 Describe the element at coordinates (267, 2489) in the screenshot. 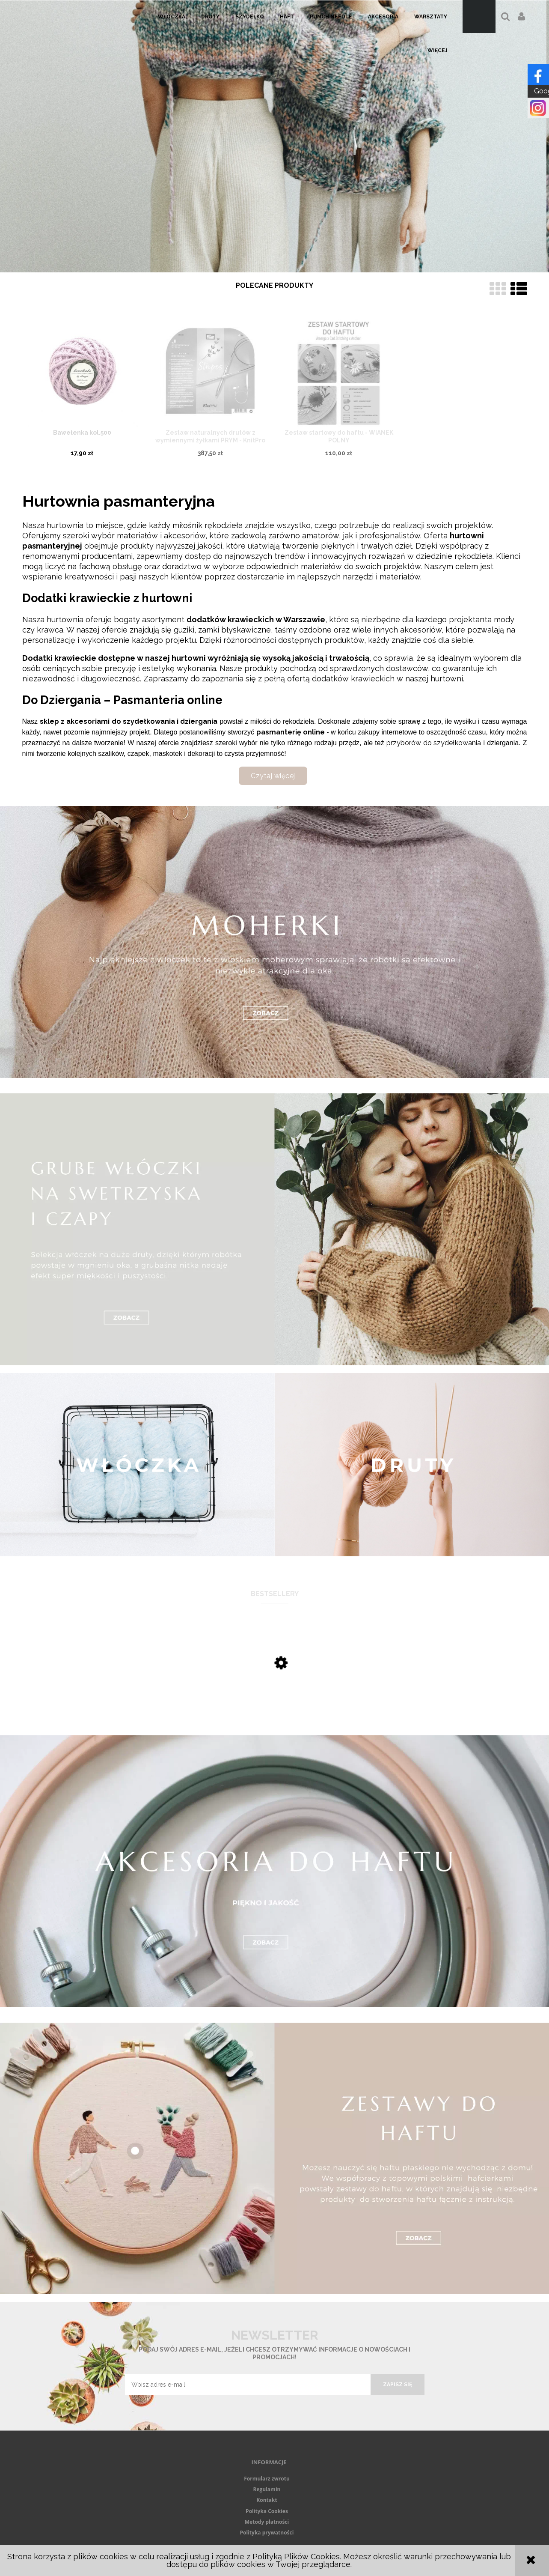

I see `Regulamin` at that location.